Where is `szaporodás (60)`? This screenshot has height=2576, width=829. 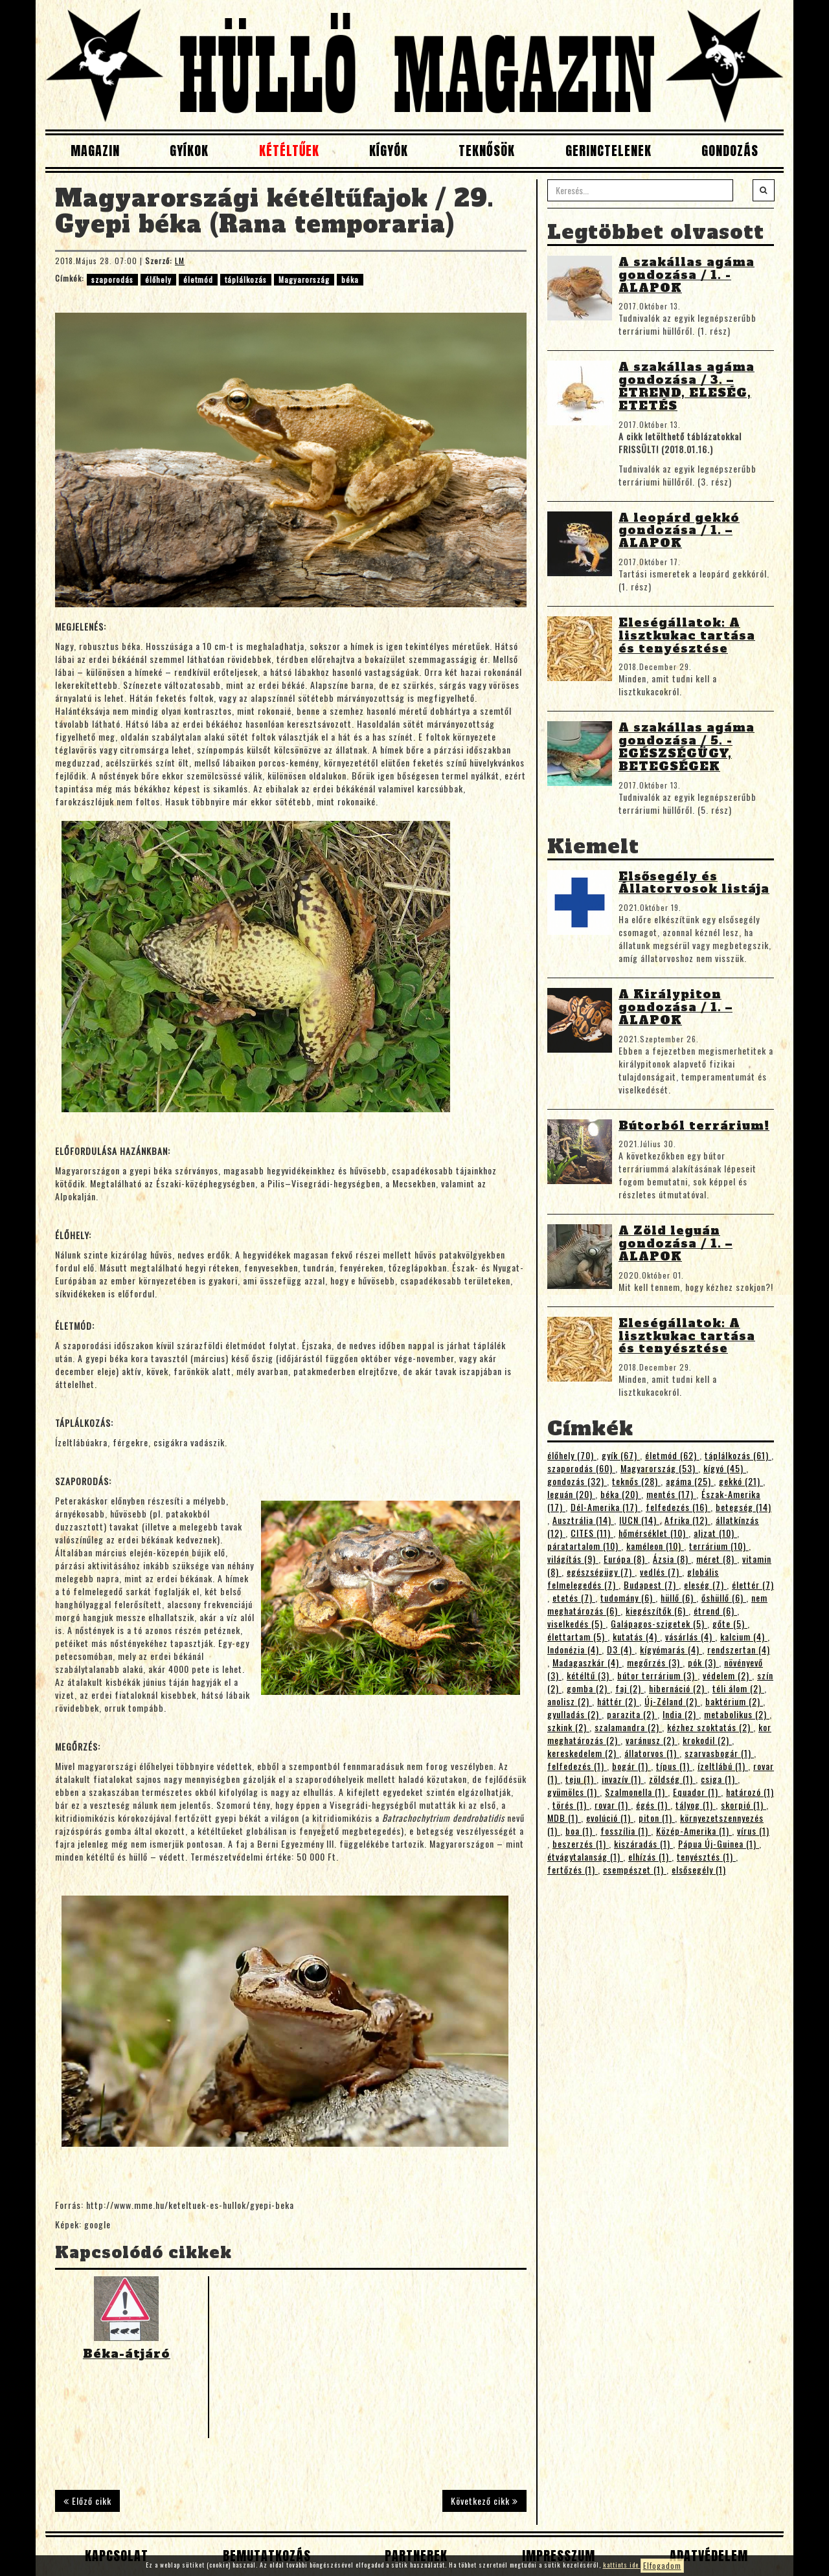 szaporodás (60) is located at coordinates (581, 1468).